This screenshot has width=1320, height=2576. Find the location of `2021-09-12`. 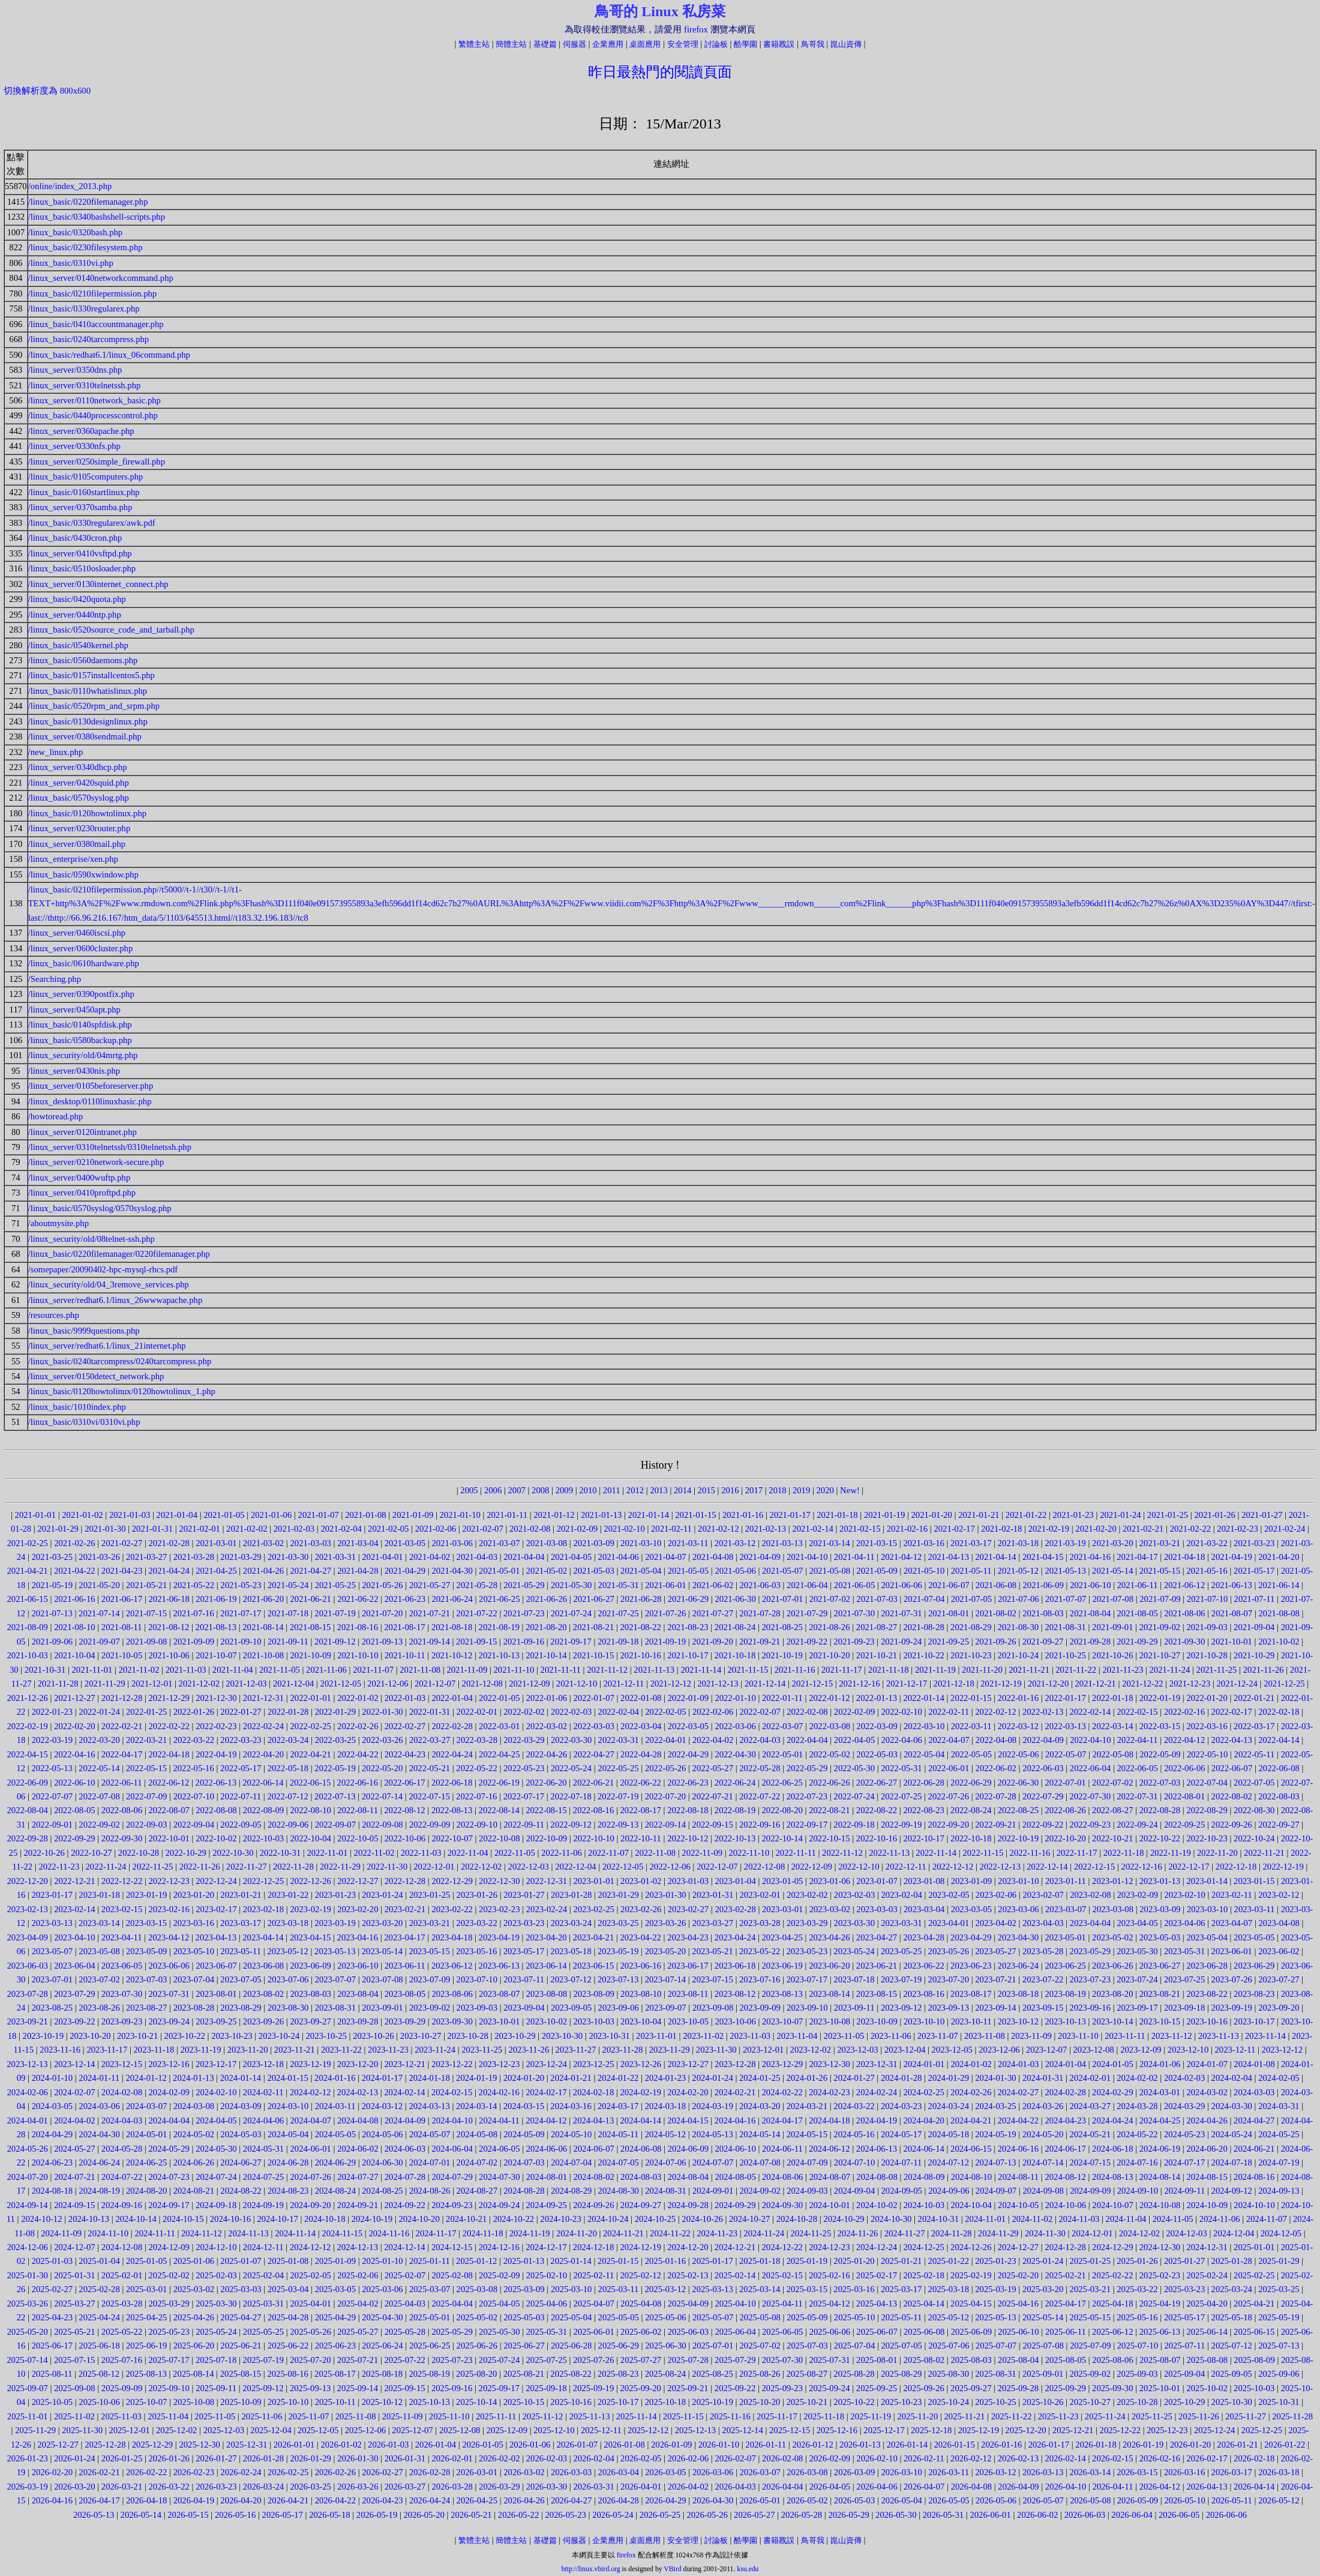

2021-09-12 is located at coordinates (334, 1641).